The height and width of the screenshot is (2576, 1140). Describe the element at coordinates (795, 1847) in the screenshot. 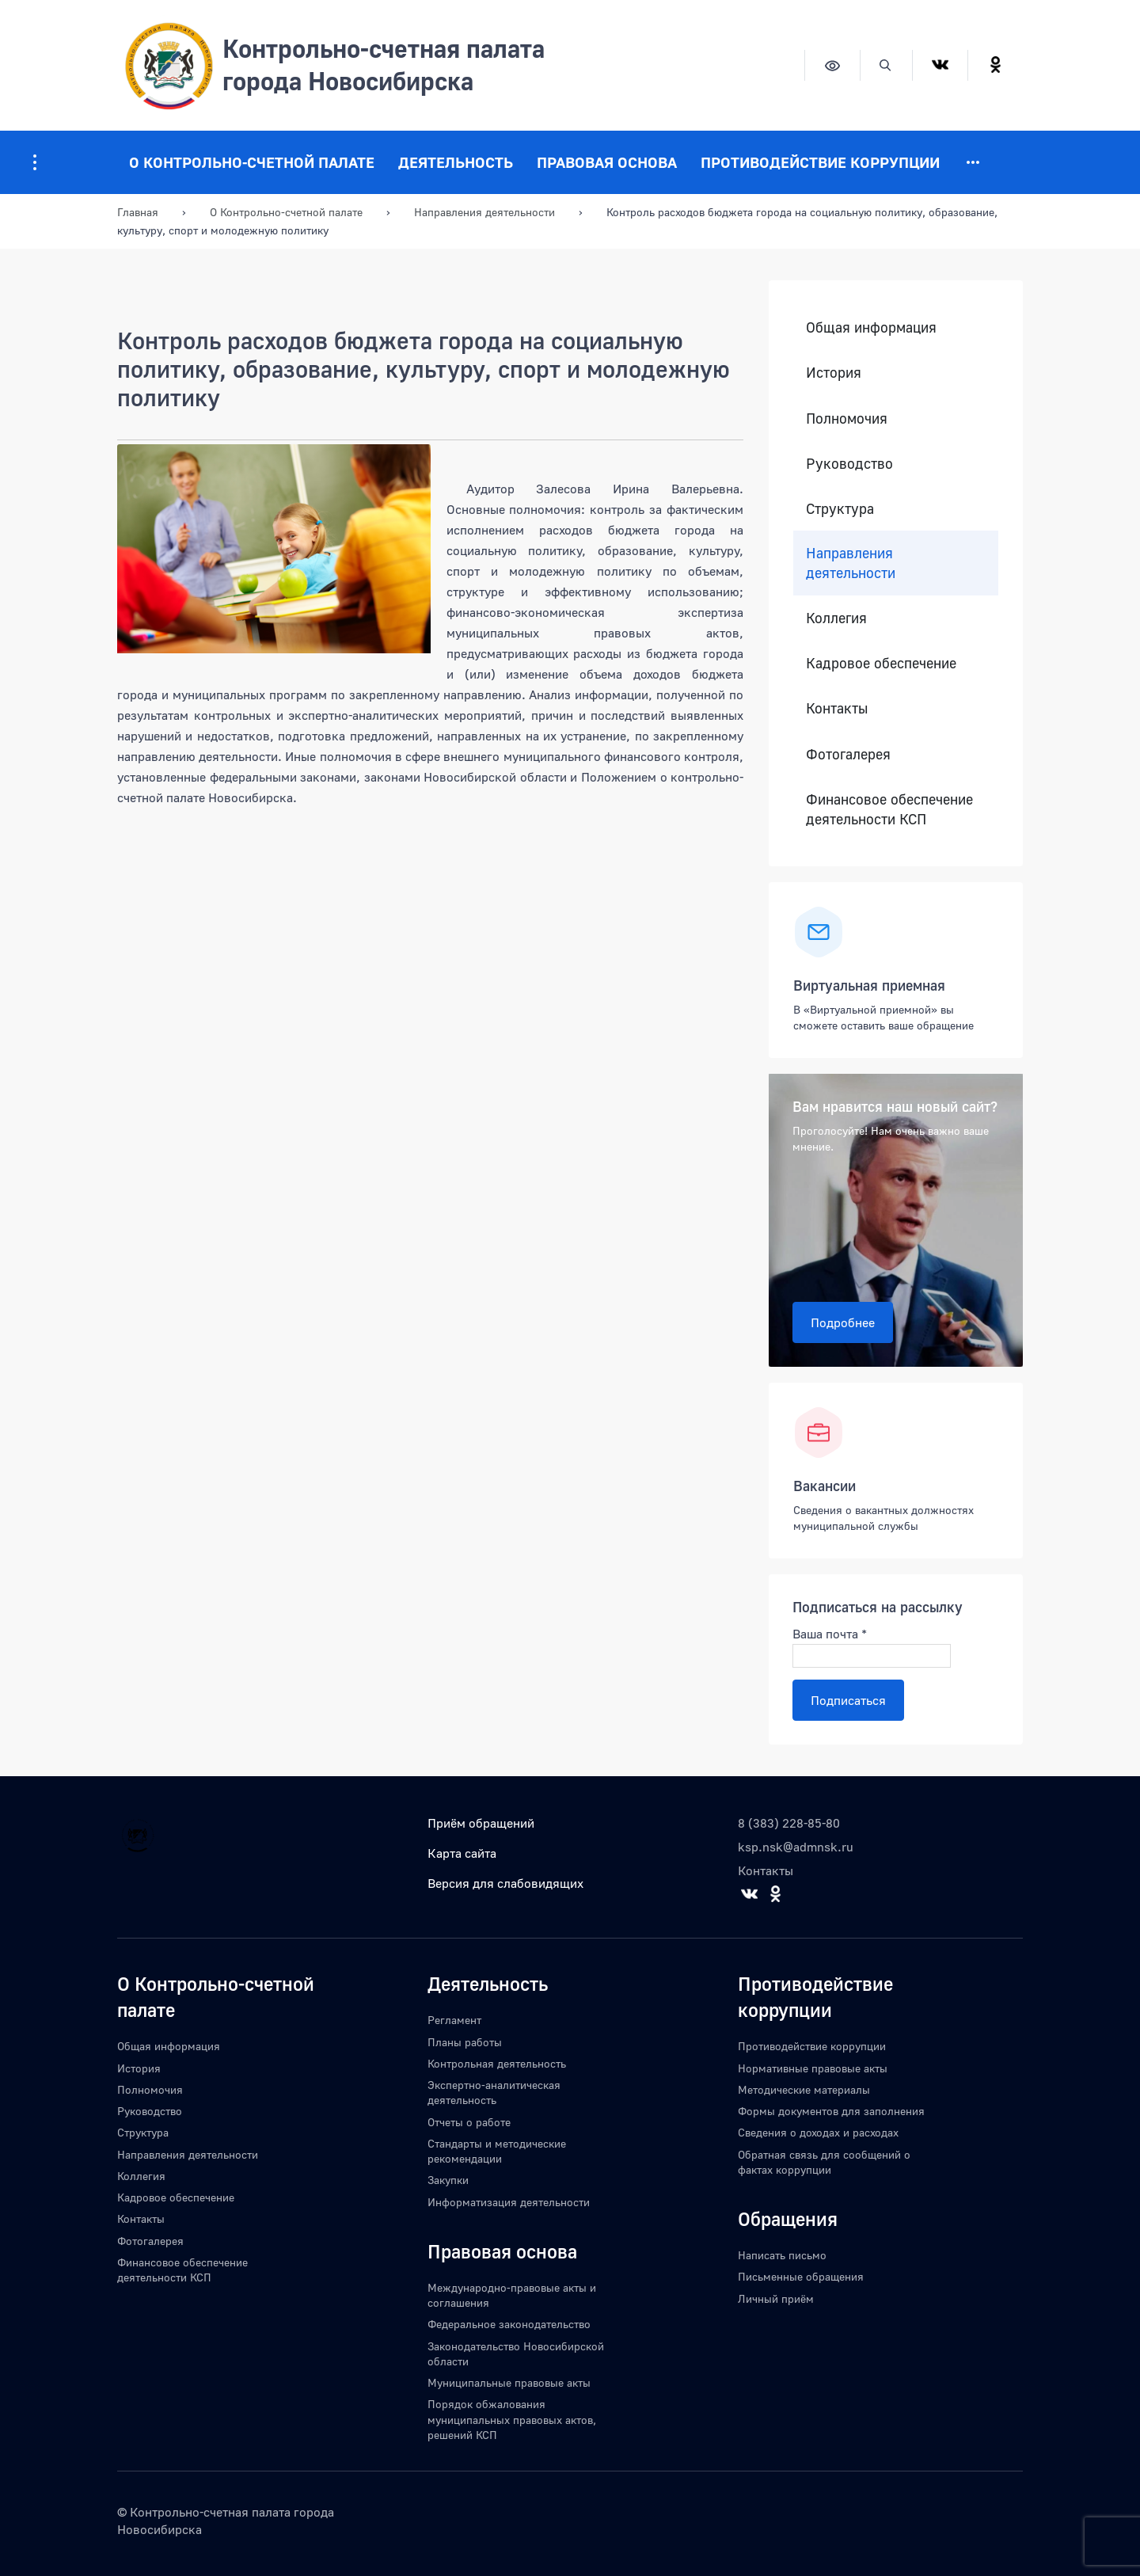

I see `ksp.nsk@admnsk.ru` at that location.